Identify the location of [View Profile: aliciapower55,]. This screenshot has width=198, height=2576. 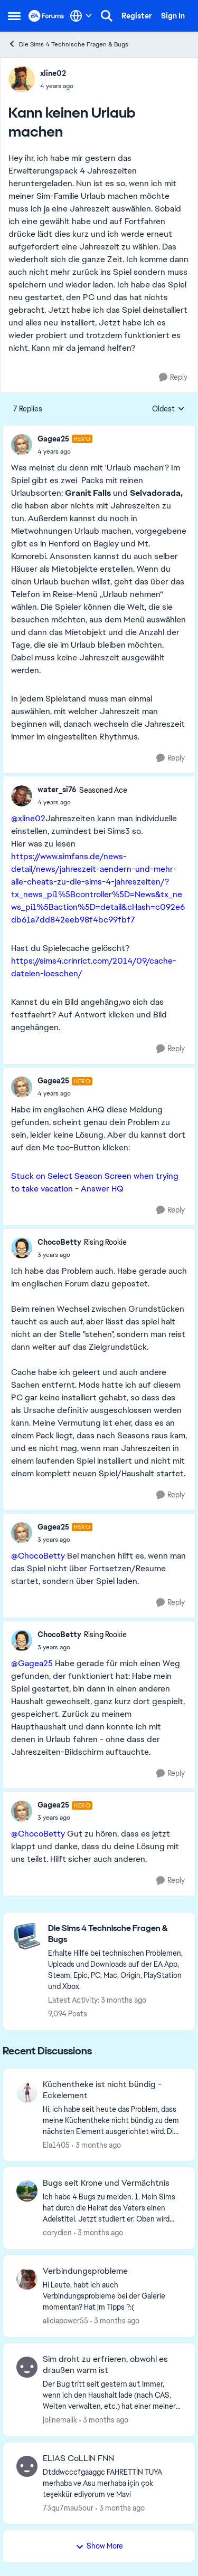
(26, 2279).